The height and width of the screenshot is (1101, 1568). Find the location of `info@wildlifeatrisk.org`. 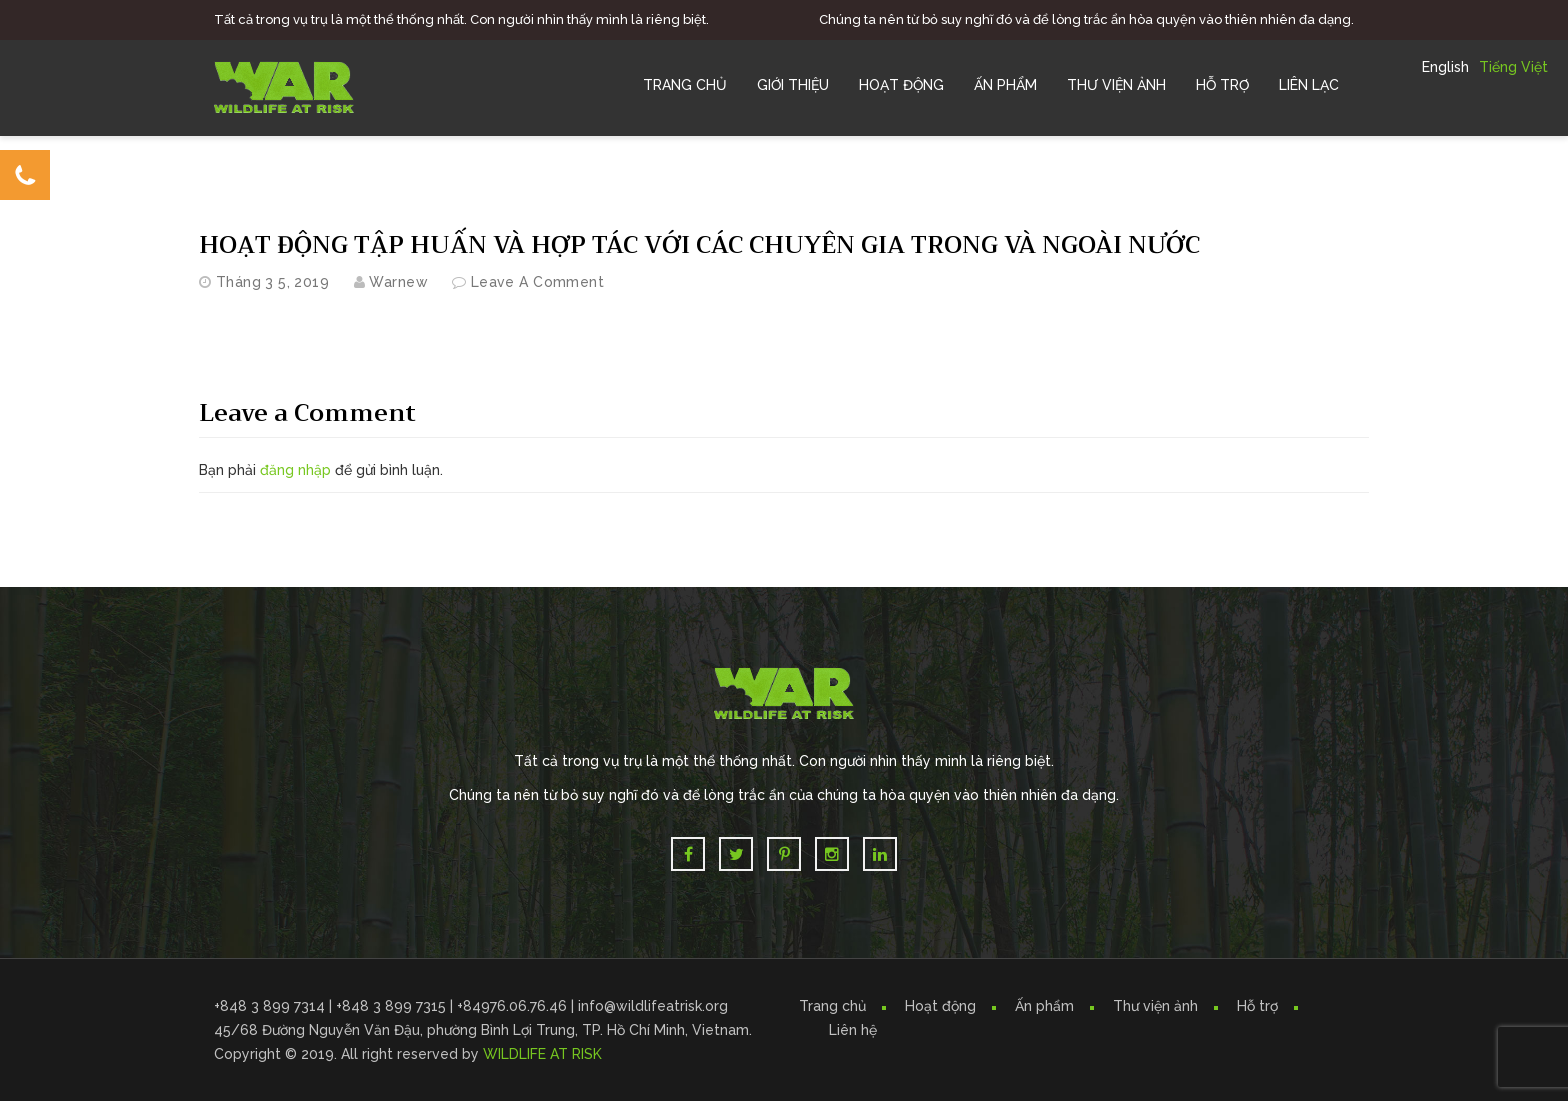

info@wildlifeatrisk.org is located at coordinates (653, 1006).